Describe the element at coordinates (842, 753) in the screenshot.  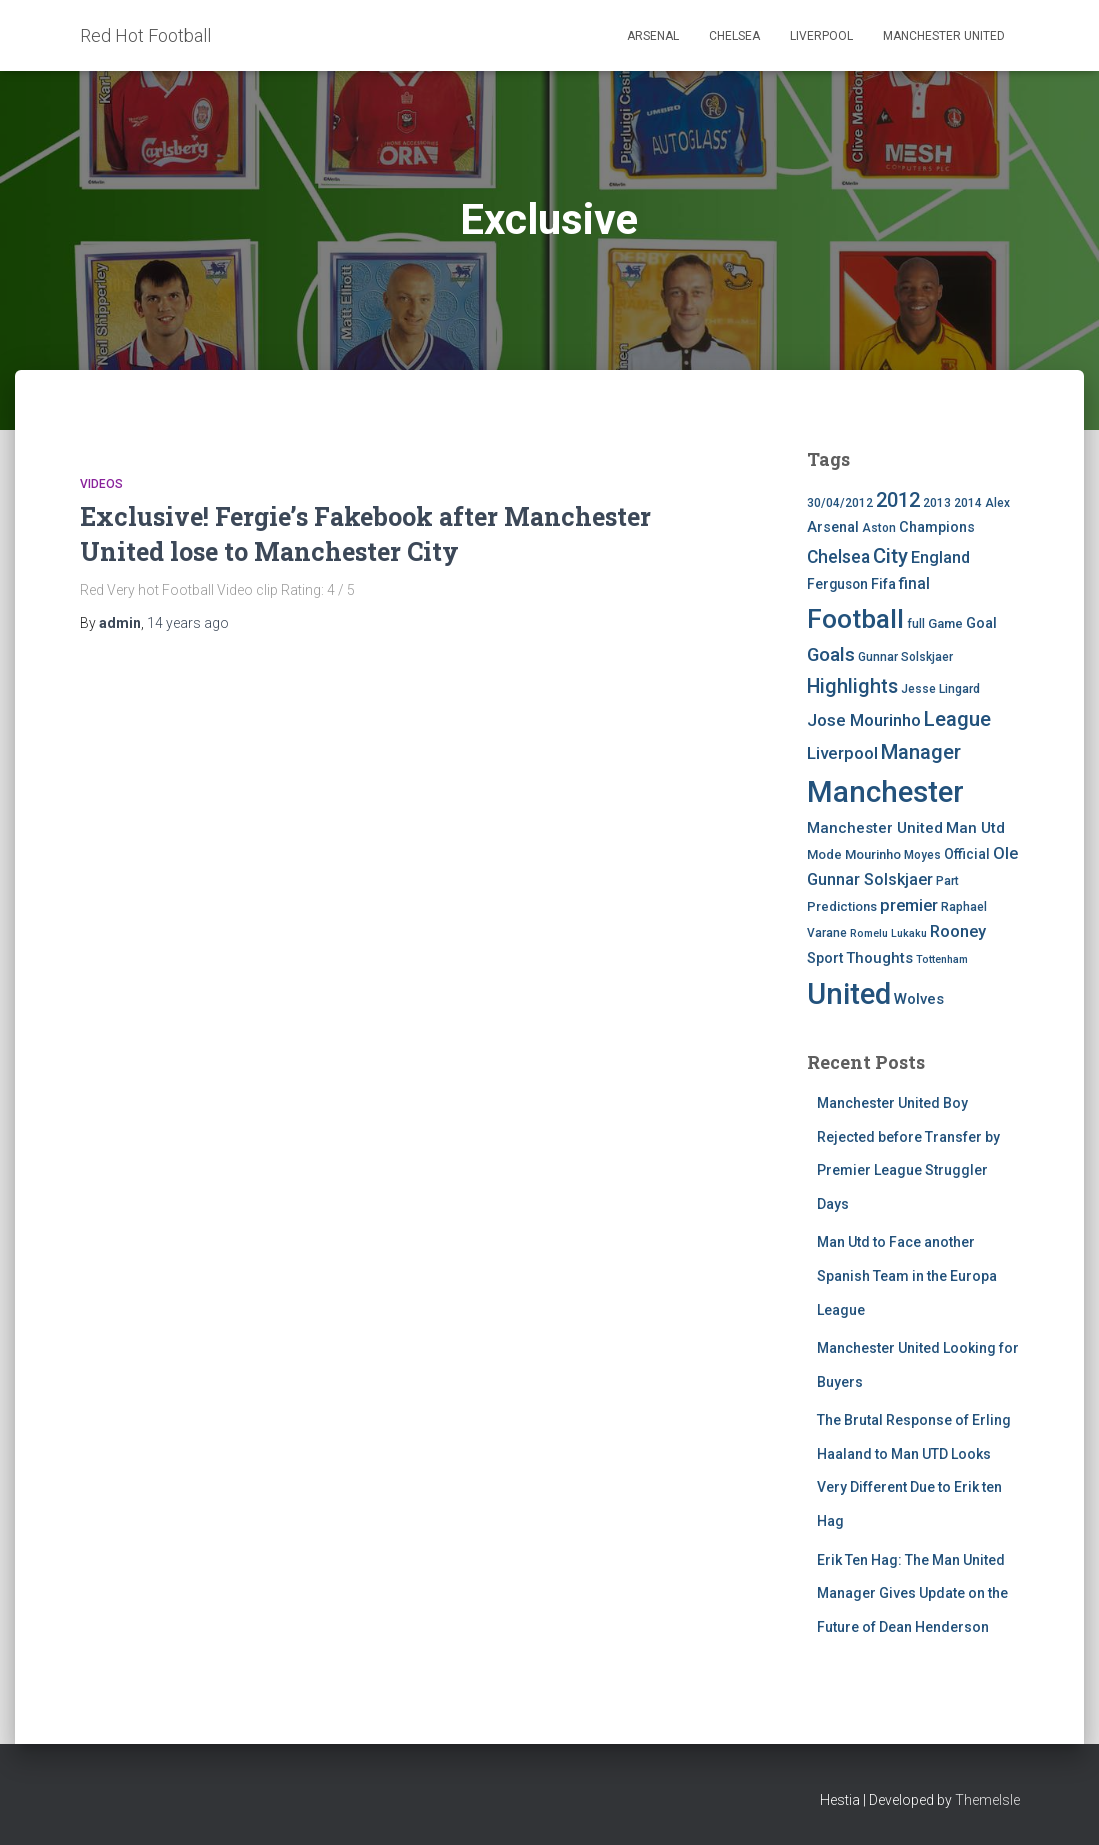
I see `Liverpool [Liverpool (12 items)]` at that location.